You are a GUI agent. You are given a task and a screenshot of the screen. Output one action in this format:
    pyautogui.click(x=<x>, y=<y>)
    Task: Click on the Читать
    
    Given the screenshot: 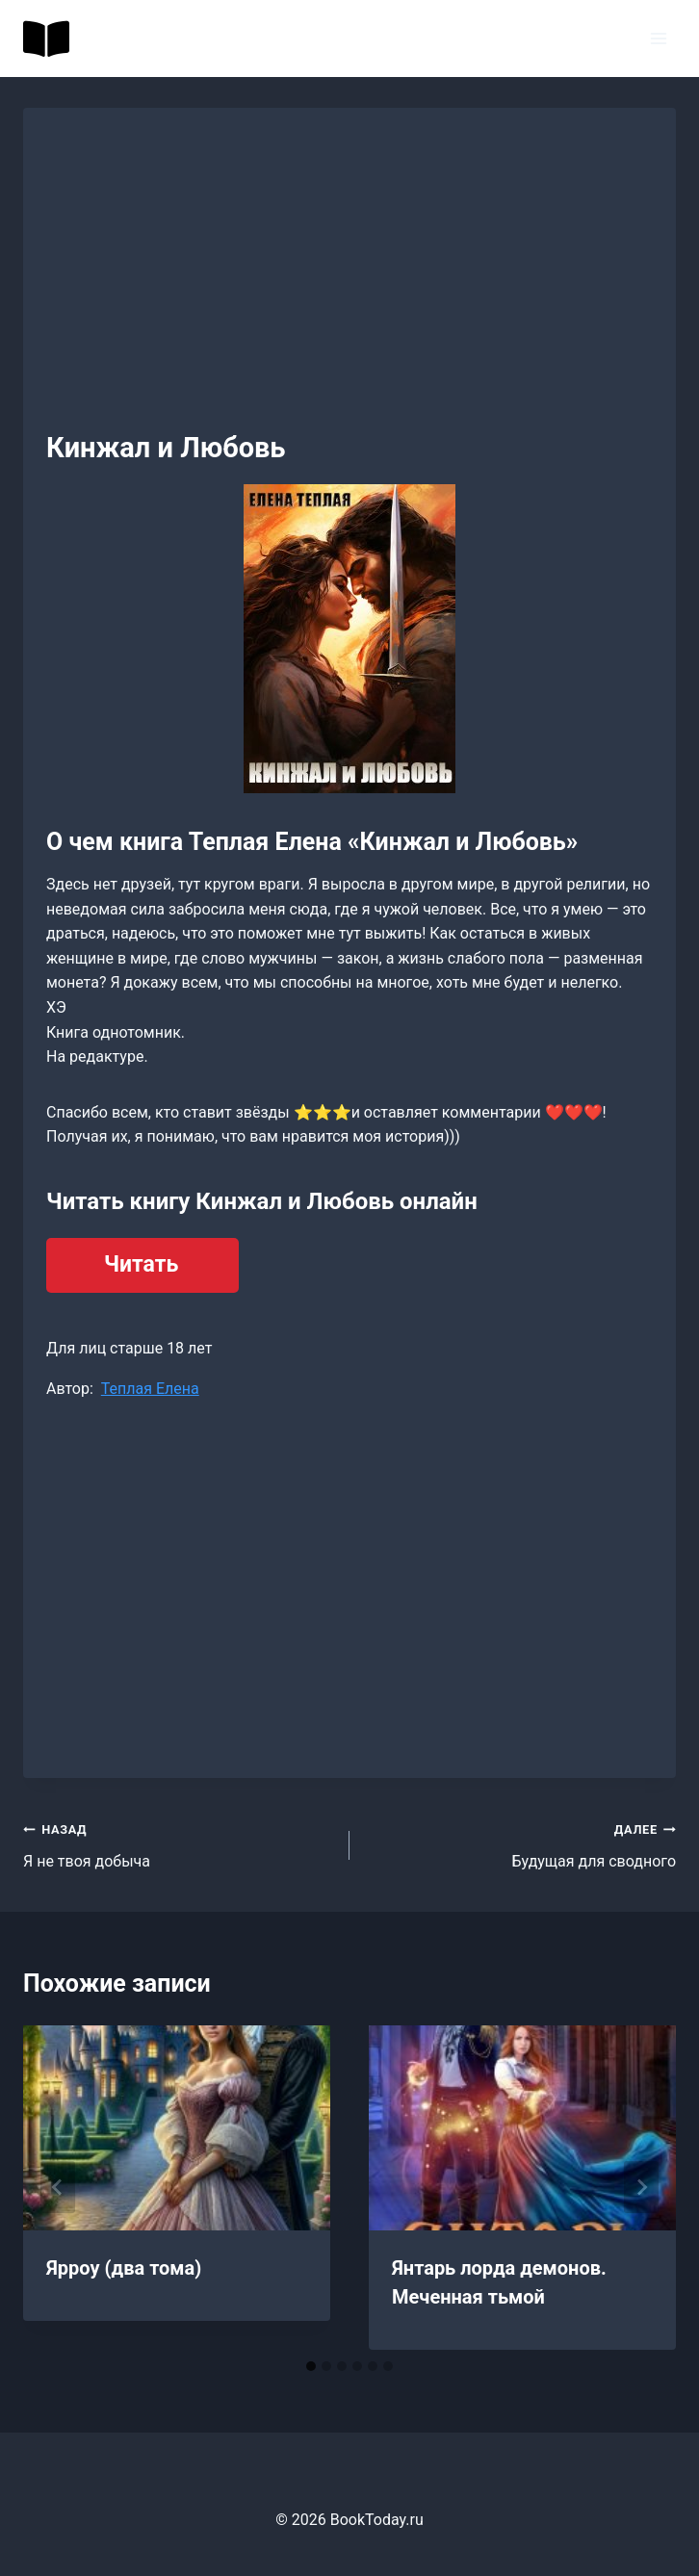 What is the action you would take?
    pyautogui.click(x=141, y=1264)
    